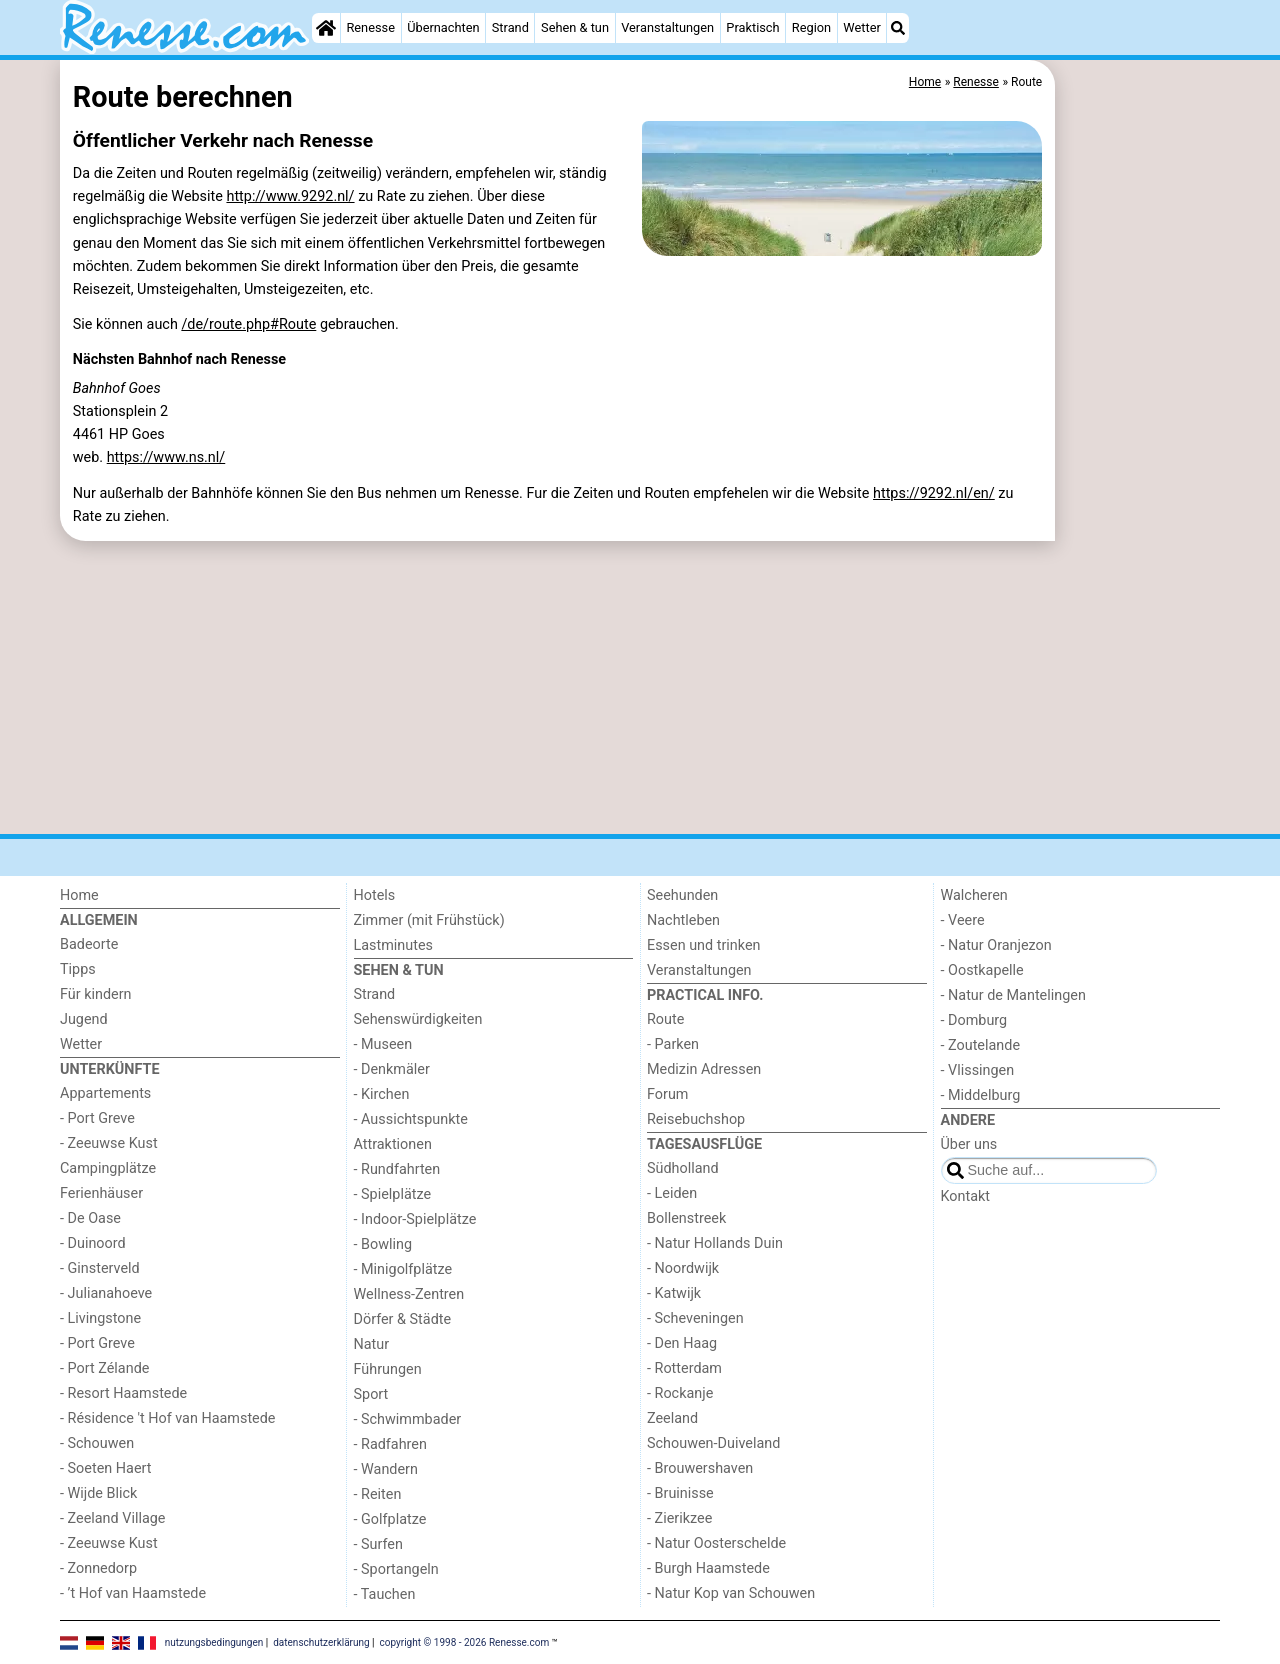 This screenshot has width=1280, height=1664. I want to click on - Wandern, so click(386, 1469).